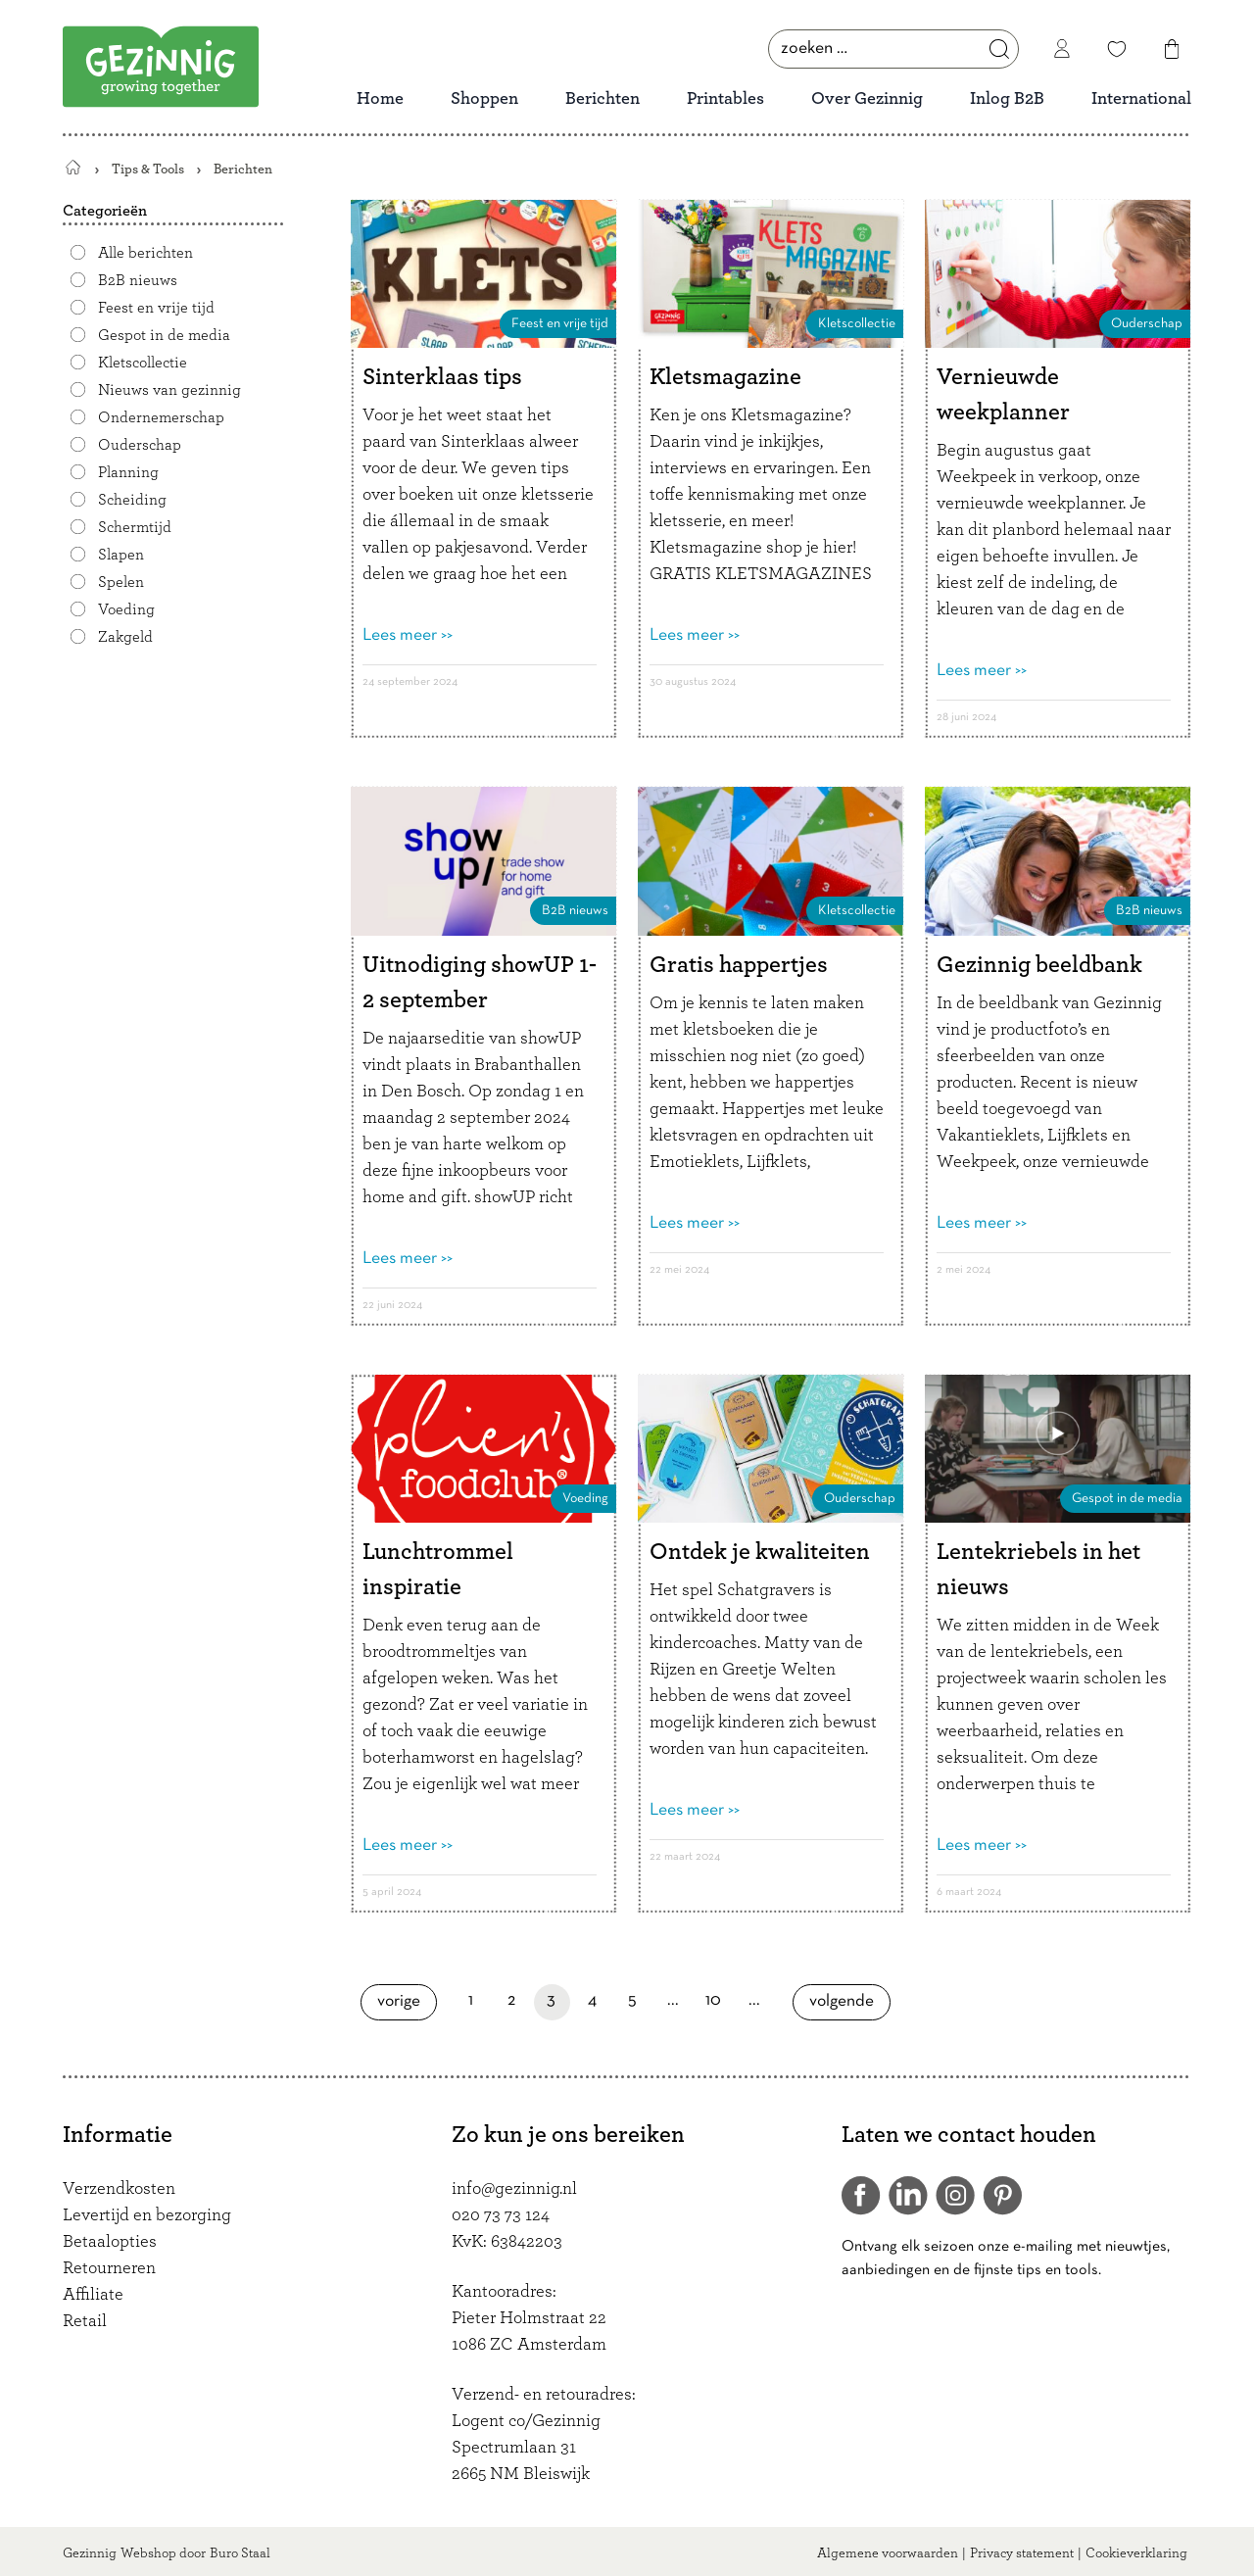 The width and height of the screenshot is (1254, 2576). What do you see at coordinates (169, 390) in the screenshot?
I see `Nieuws van gezinnig` at bounding box center [169, 390].